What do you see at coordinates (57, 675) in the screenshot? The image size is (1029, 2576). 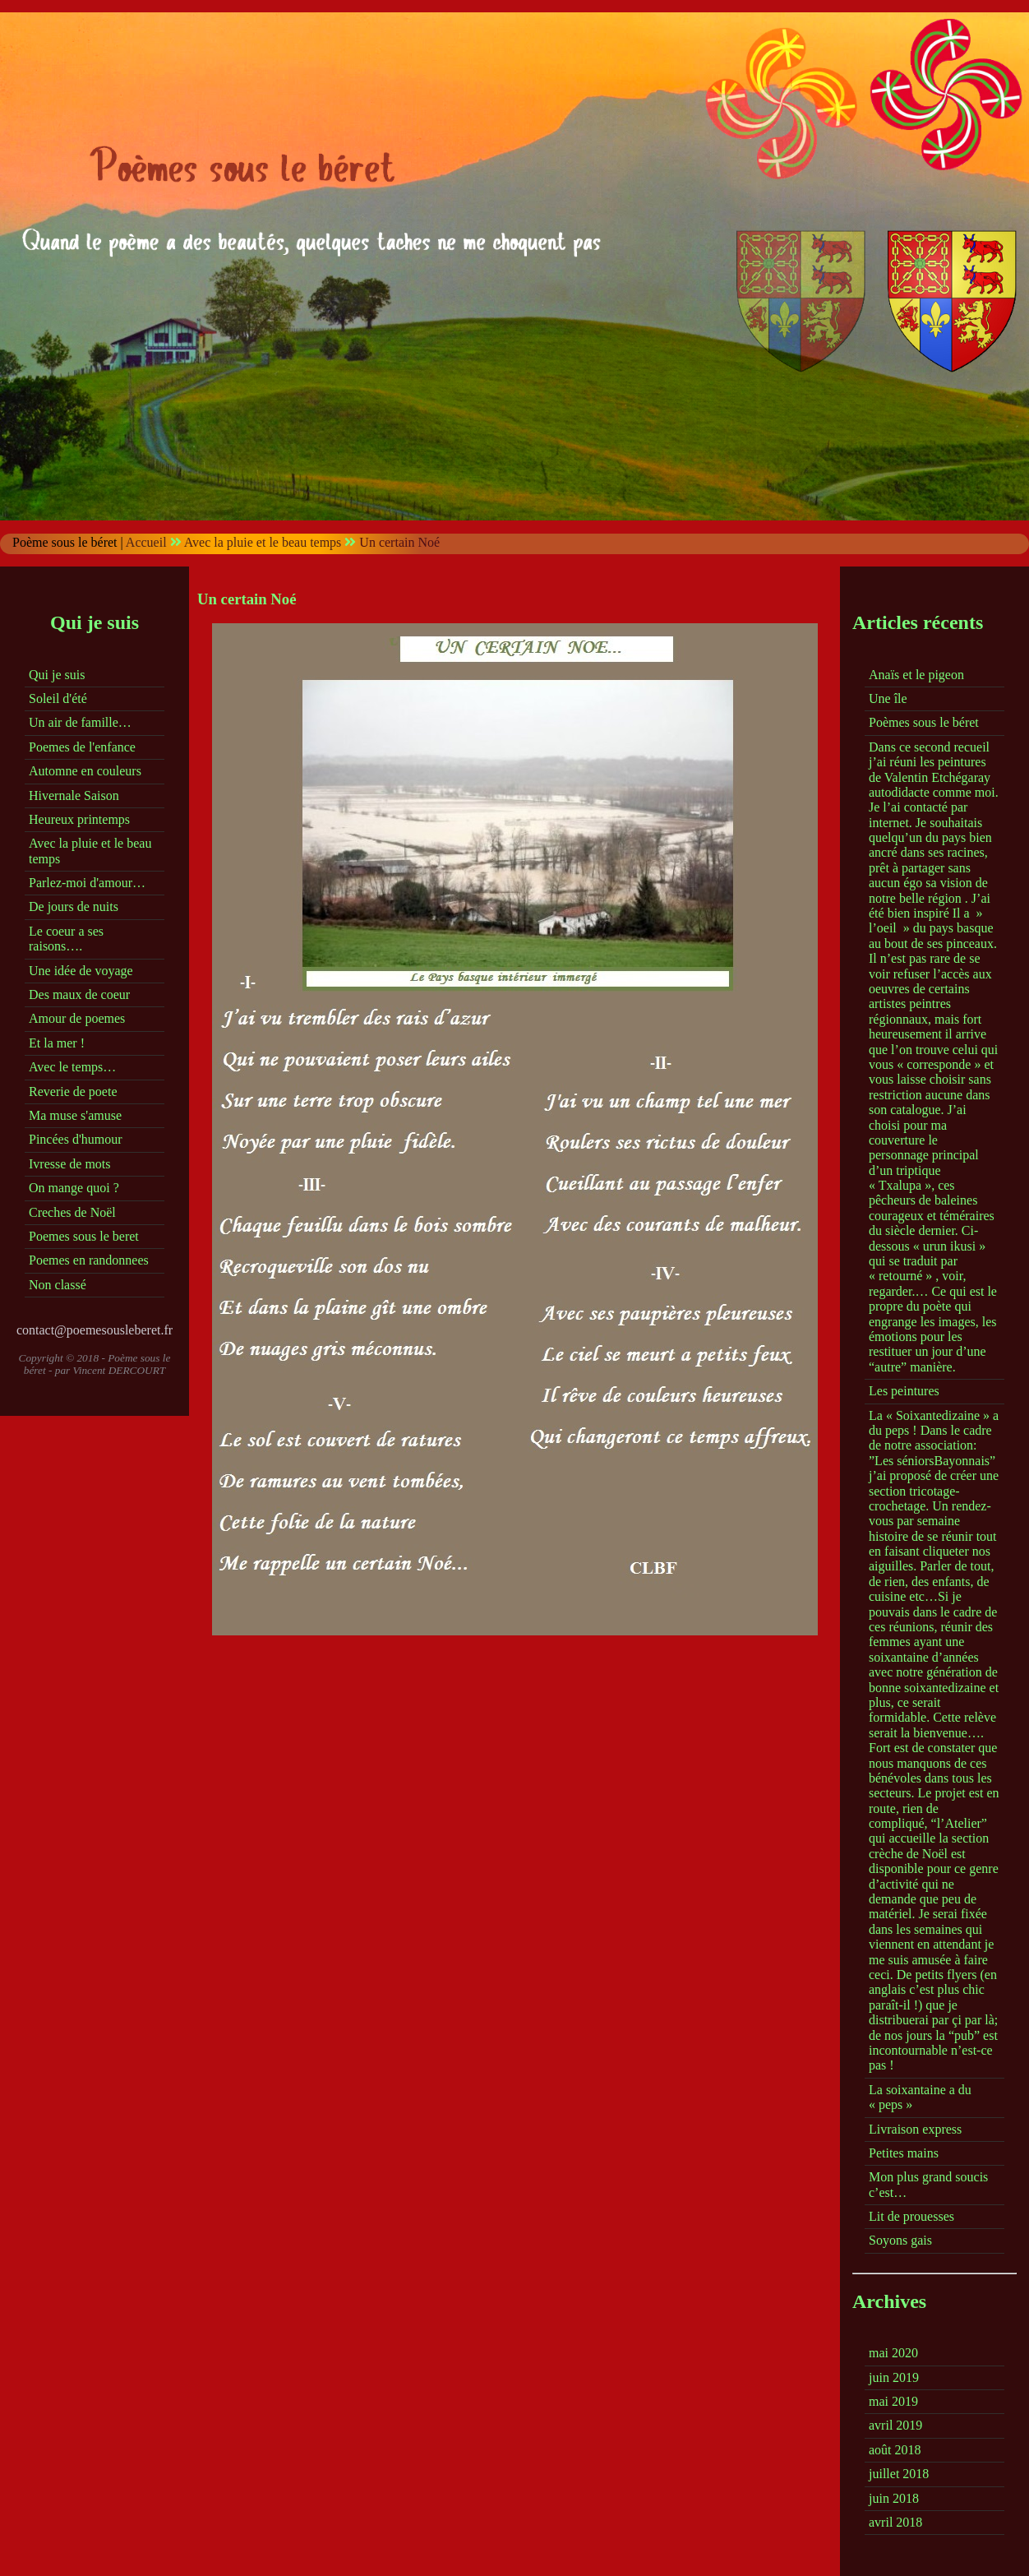 I see `Qui je suis` at bounding box center [57, 675].